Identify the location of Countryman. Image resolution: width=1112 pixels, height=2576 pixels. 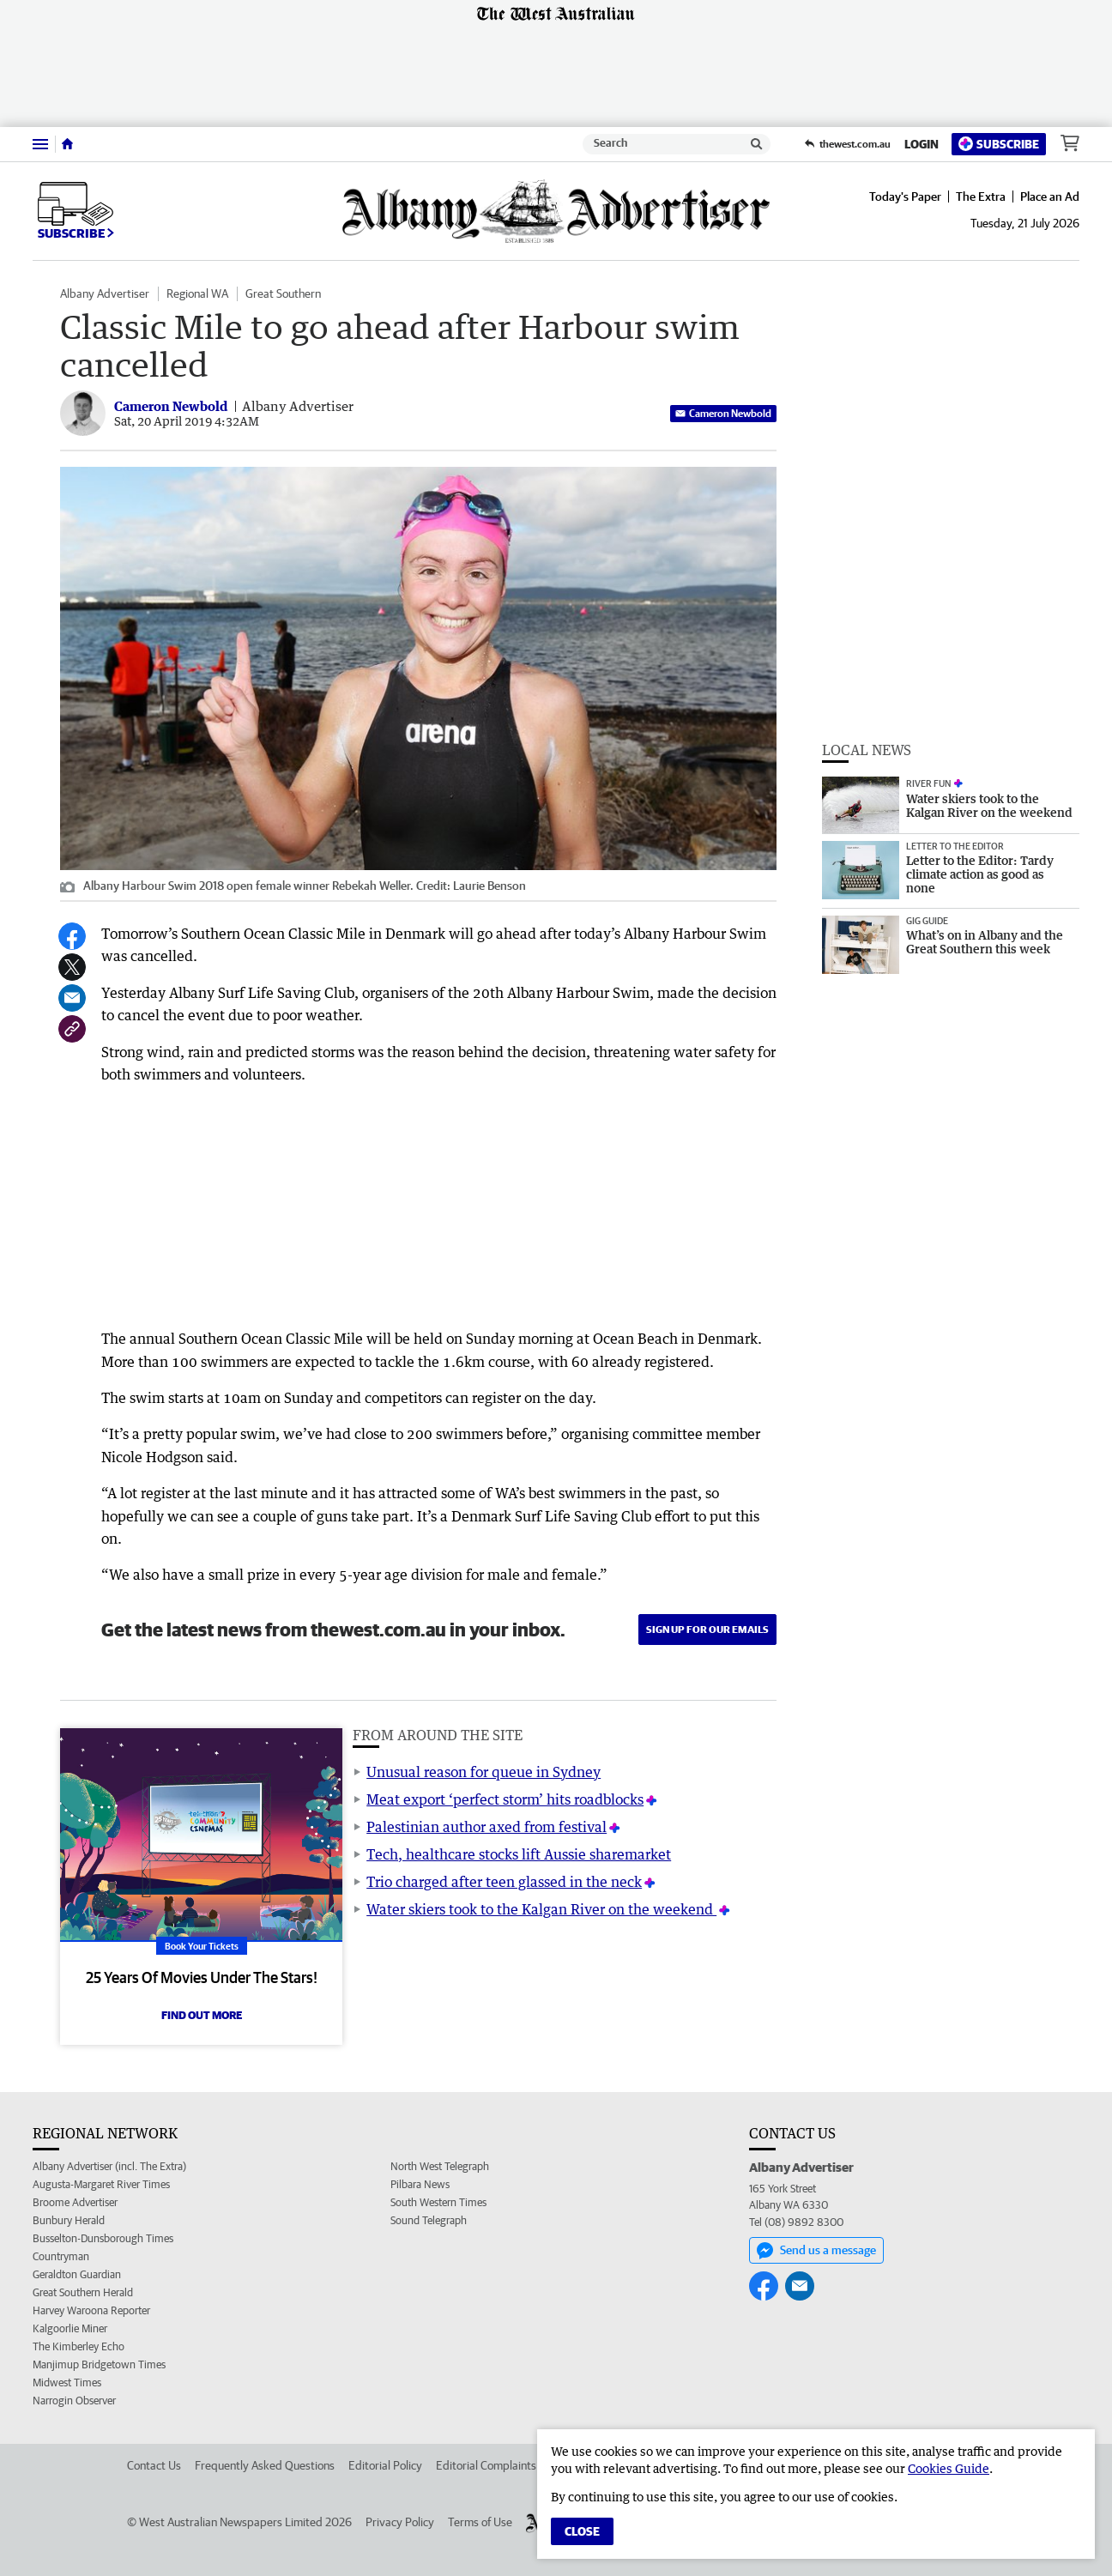
(61, 2256).